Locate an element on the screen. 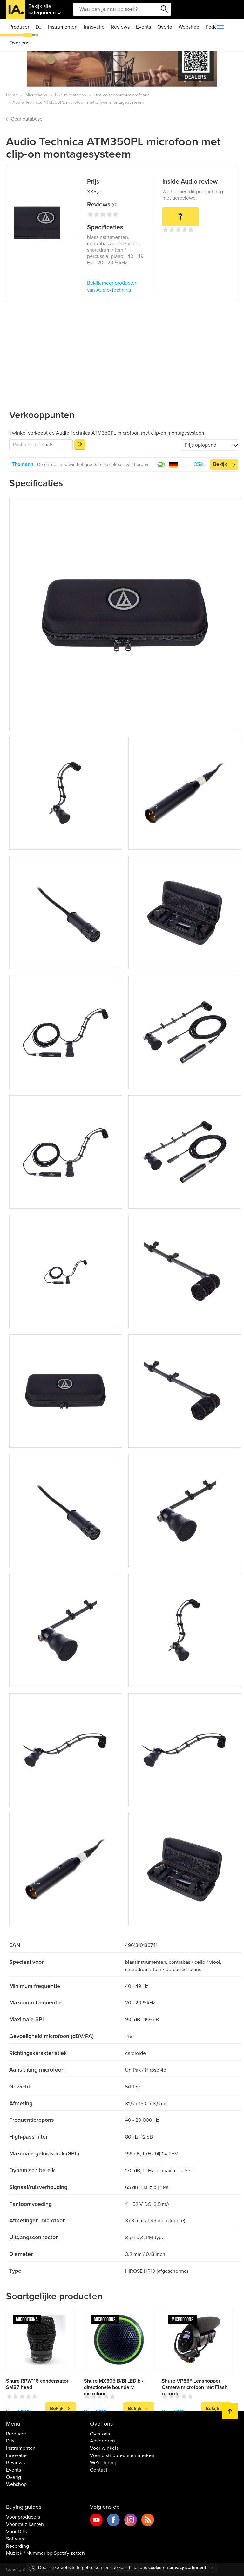  DJs is located at coordinates (10, 2441).